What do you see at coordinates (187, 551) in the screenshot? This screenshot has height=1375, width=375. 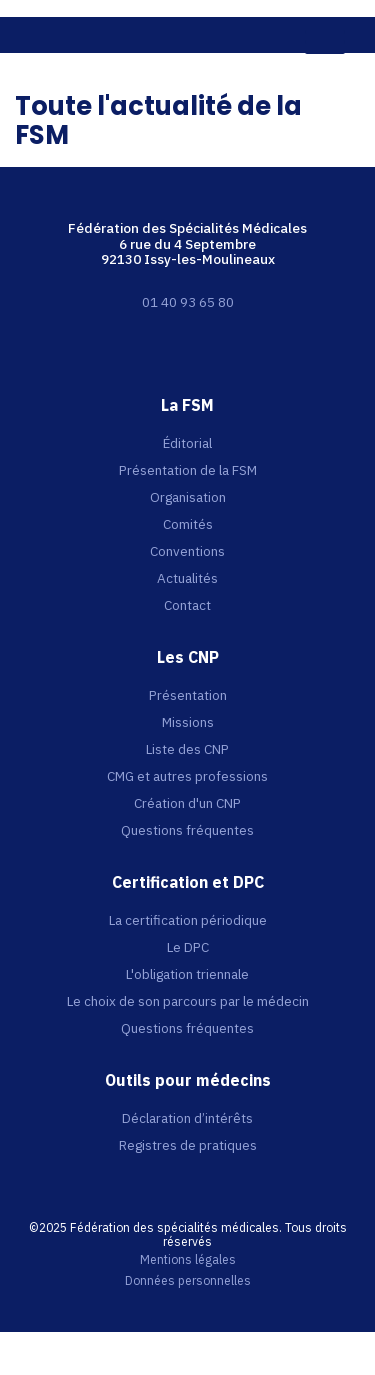 I see `Conventions` at bounding box center [187, 551].